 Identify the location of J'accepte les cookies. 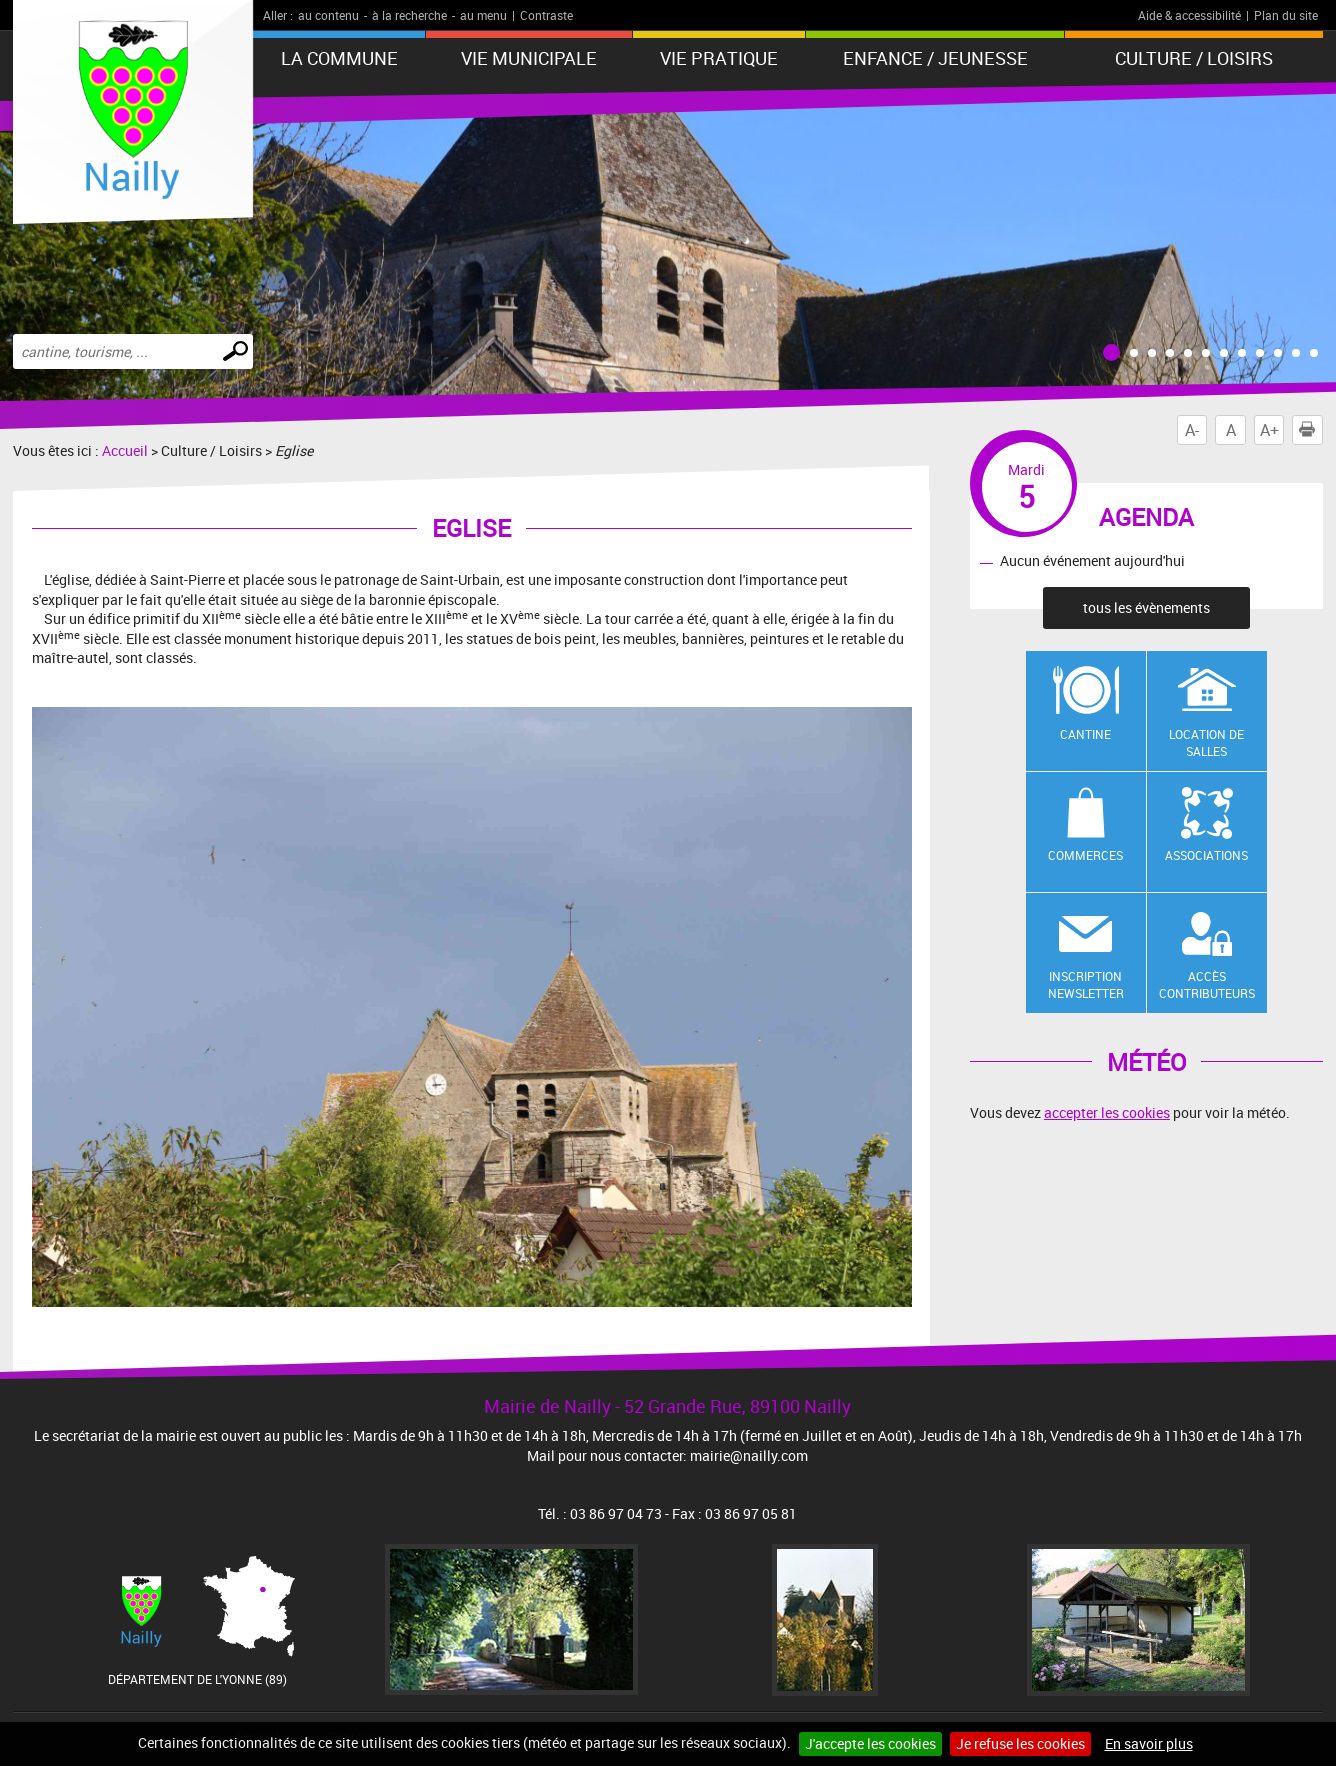
(870, 1743).